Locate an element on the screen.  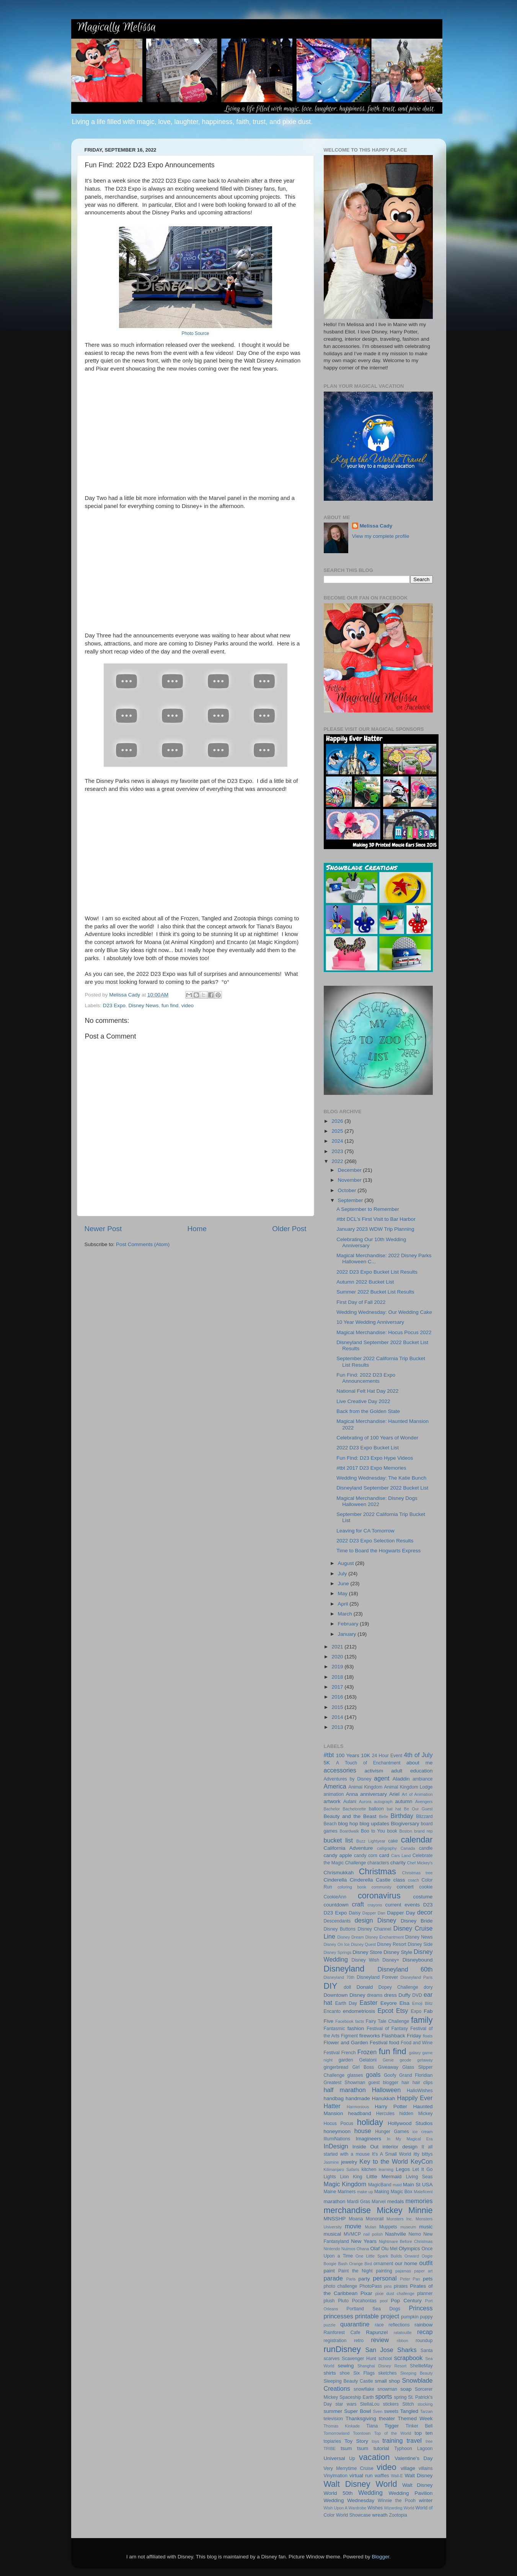
Time to Board the Hogwarts Express is located at coordinates (378, 1550).